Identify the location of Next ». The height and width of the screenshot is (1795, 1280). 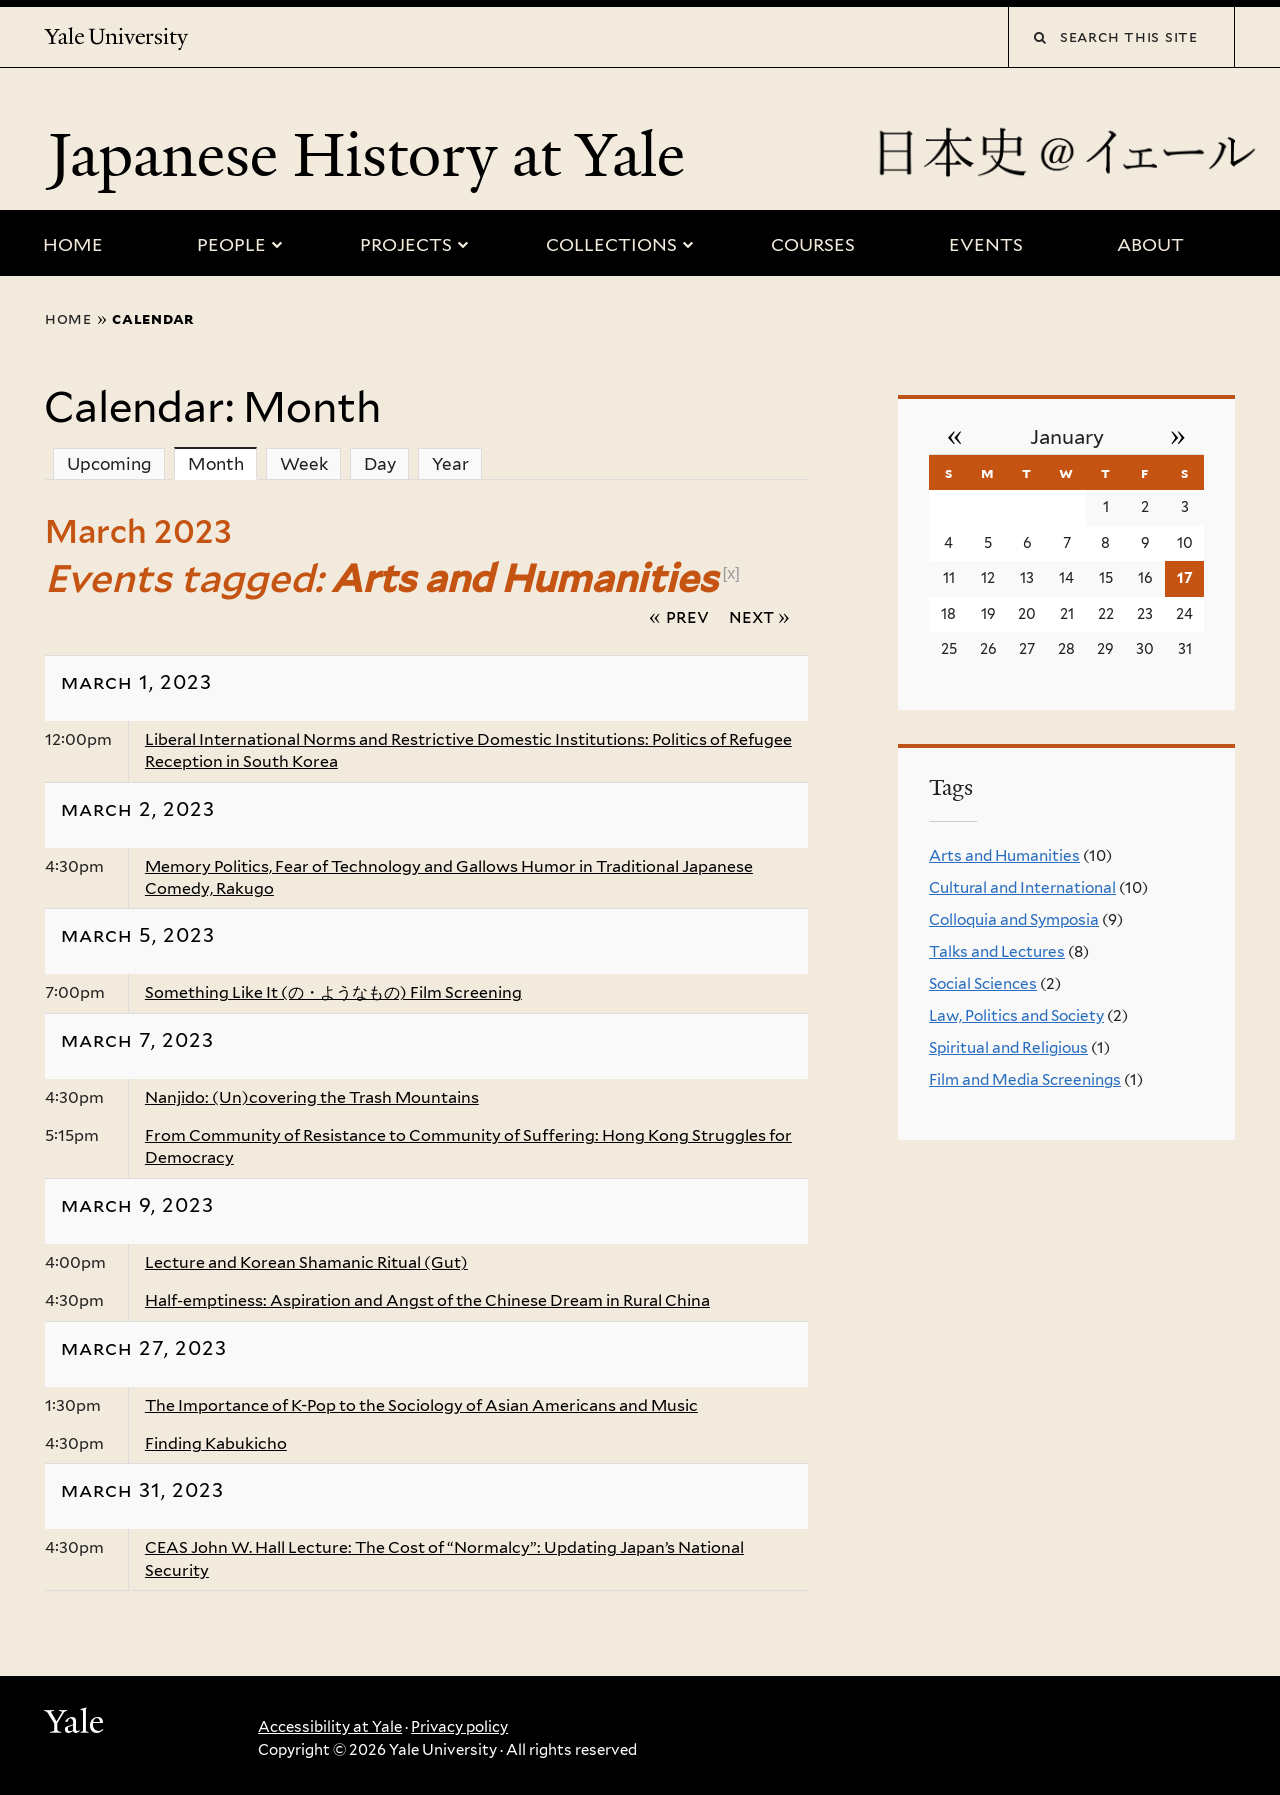
(760, 616).